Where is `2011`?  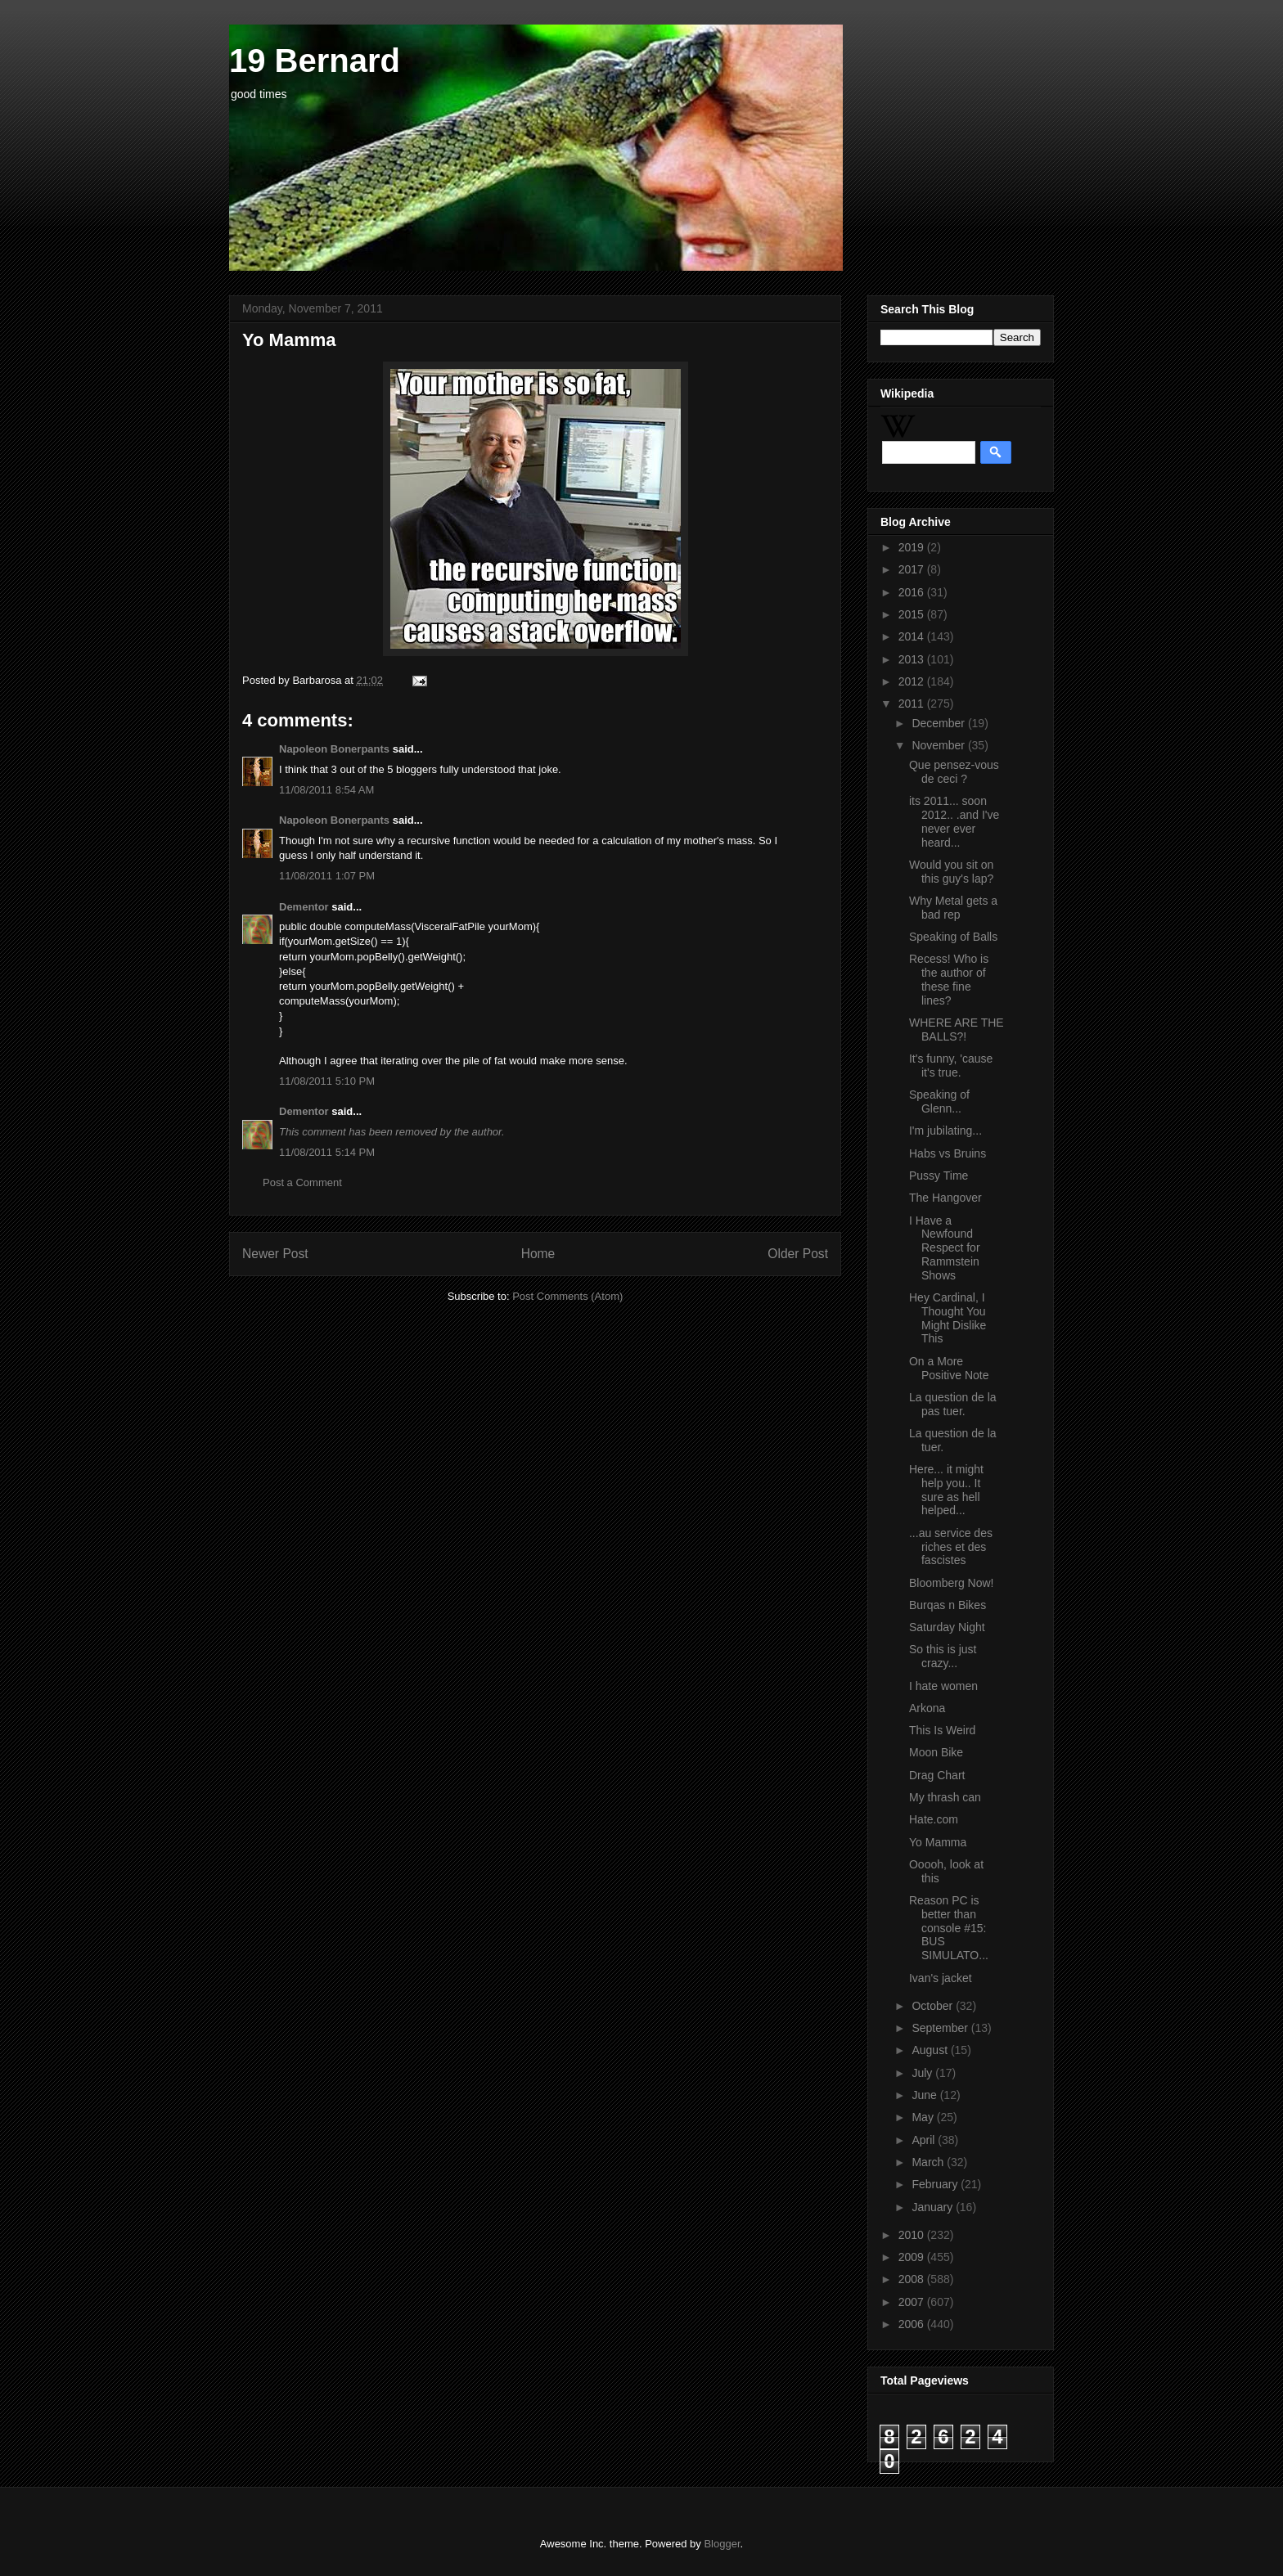
2011 is located at coordinates (912, 703).